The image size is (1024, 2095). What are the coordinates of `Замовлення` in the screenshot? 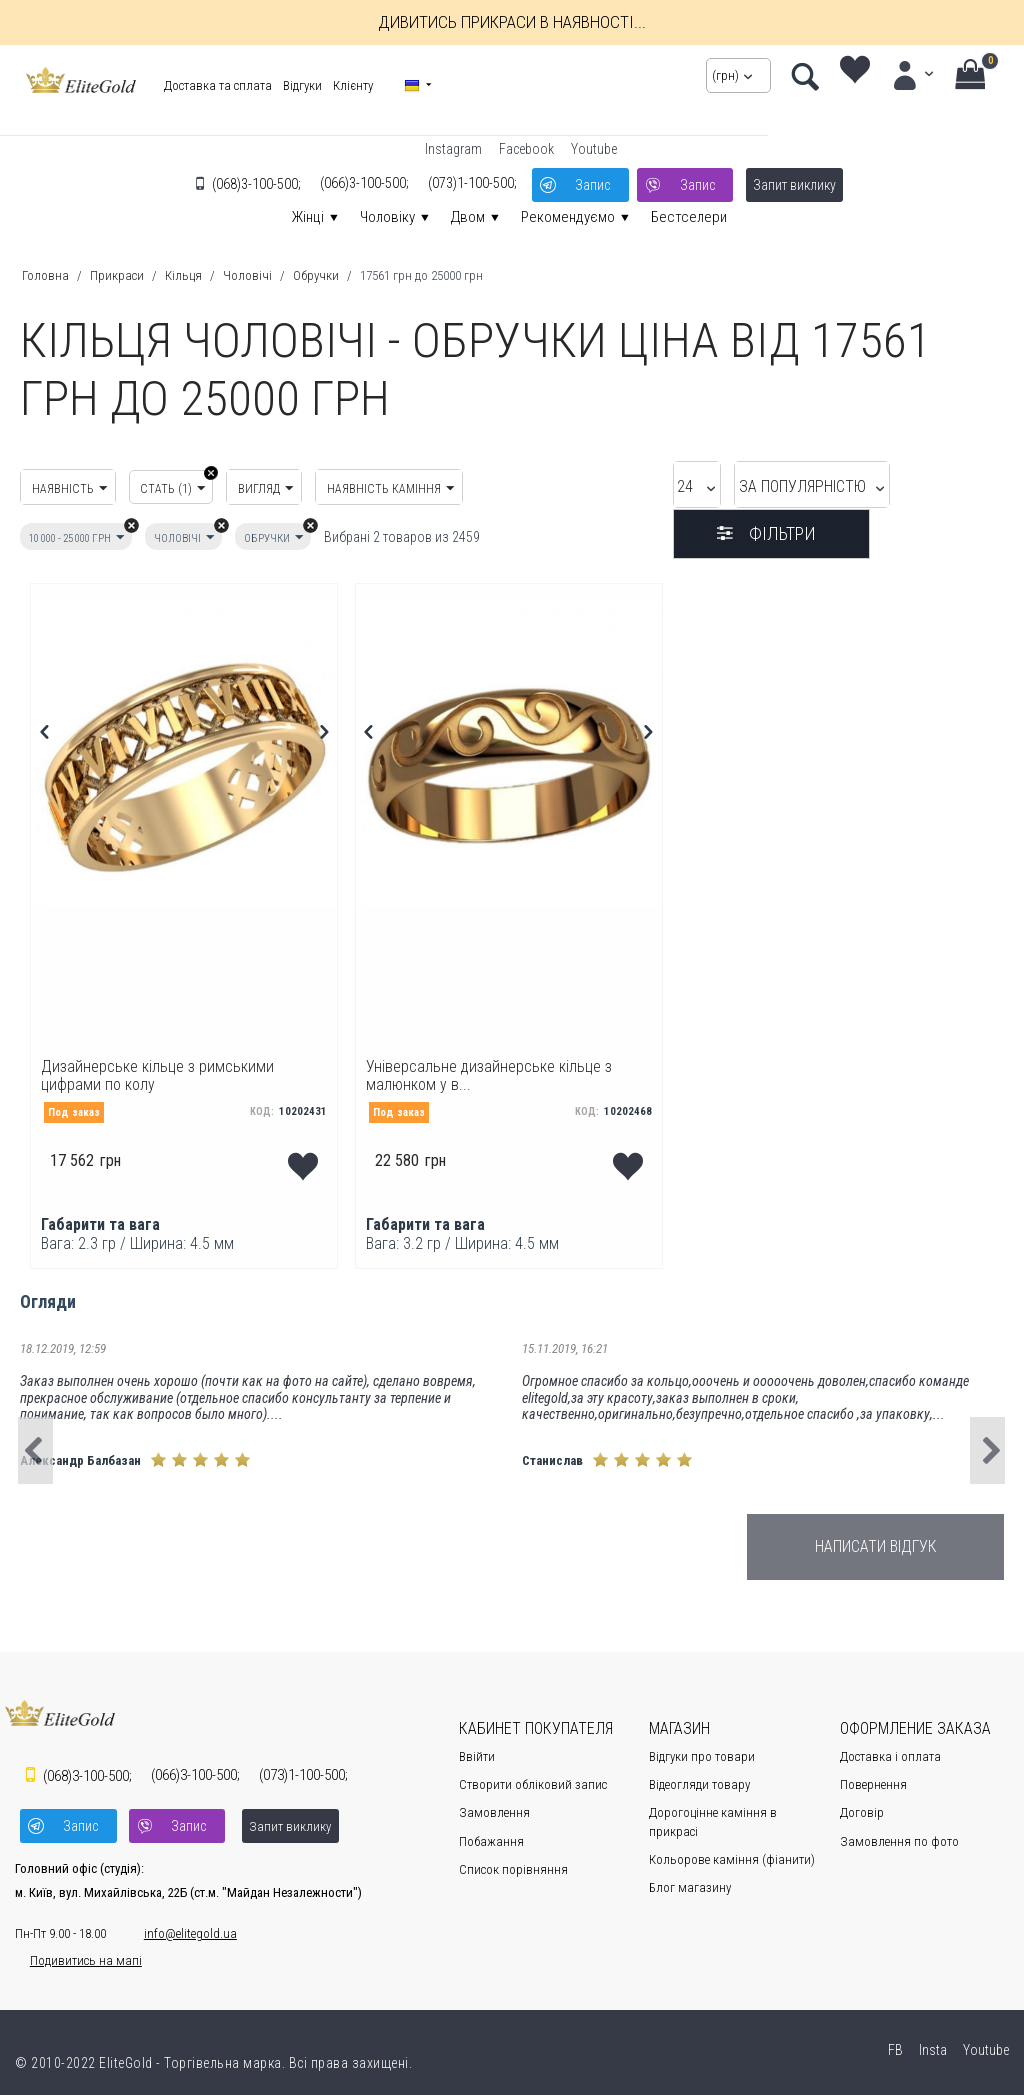 It's located at (494, 1805).